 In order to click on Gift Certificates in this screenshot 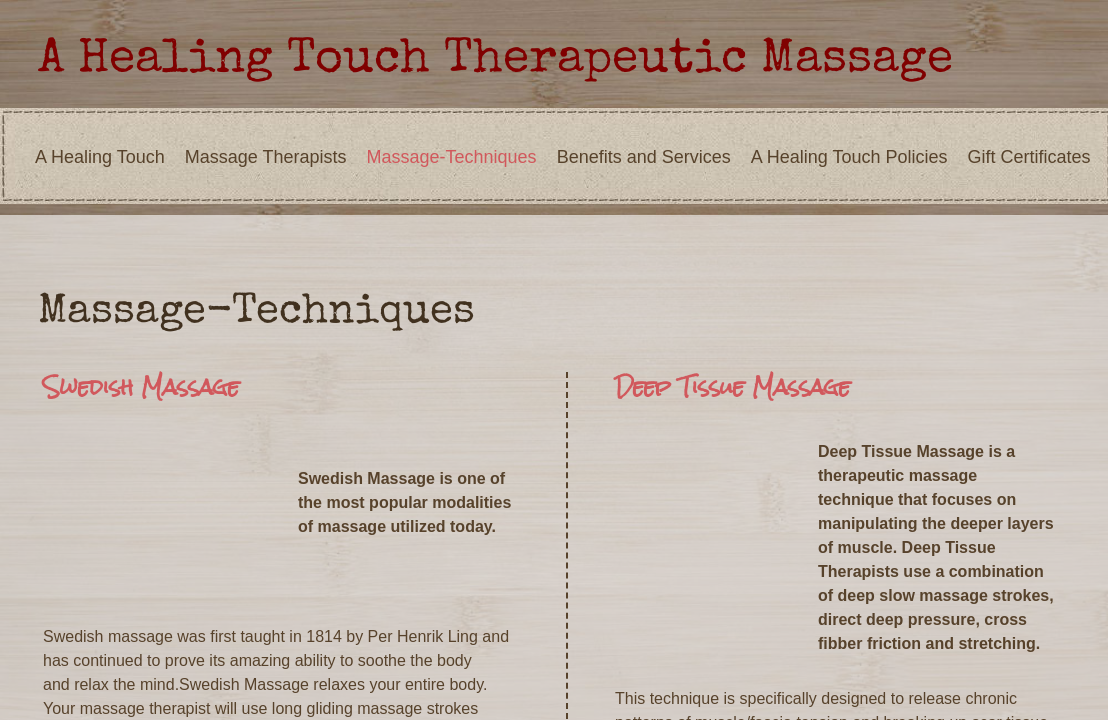, I will do `click(1029, 157)`.